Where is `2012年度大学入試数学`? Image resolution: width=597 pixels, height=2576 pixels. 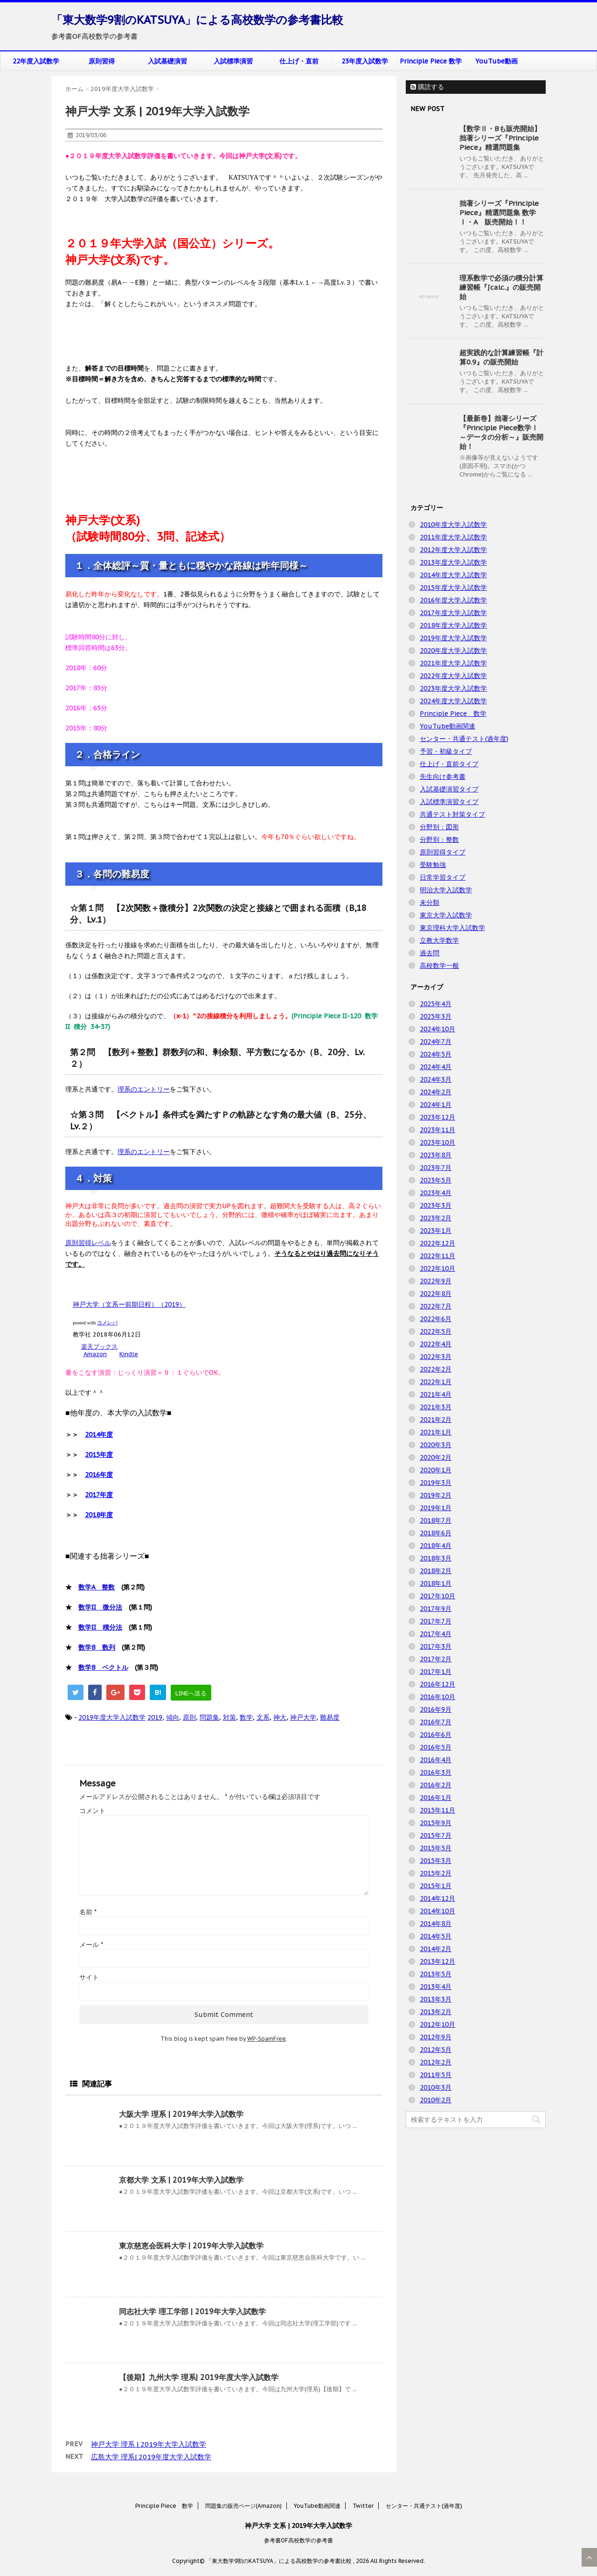
2012年度大学入試数学 is located at coordinates (453, 550).